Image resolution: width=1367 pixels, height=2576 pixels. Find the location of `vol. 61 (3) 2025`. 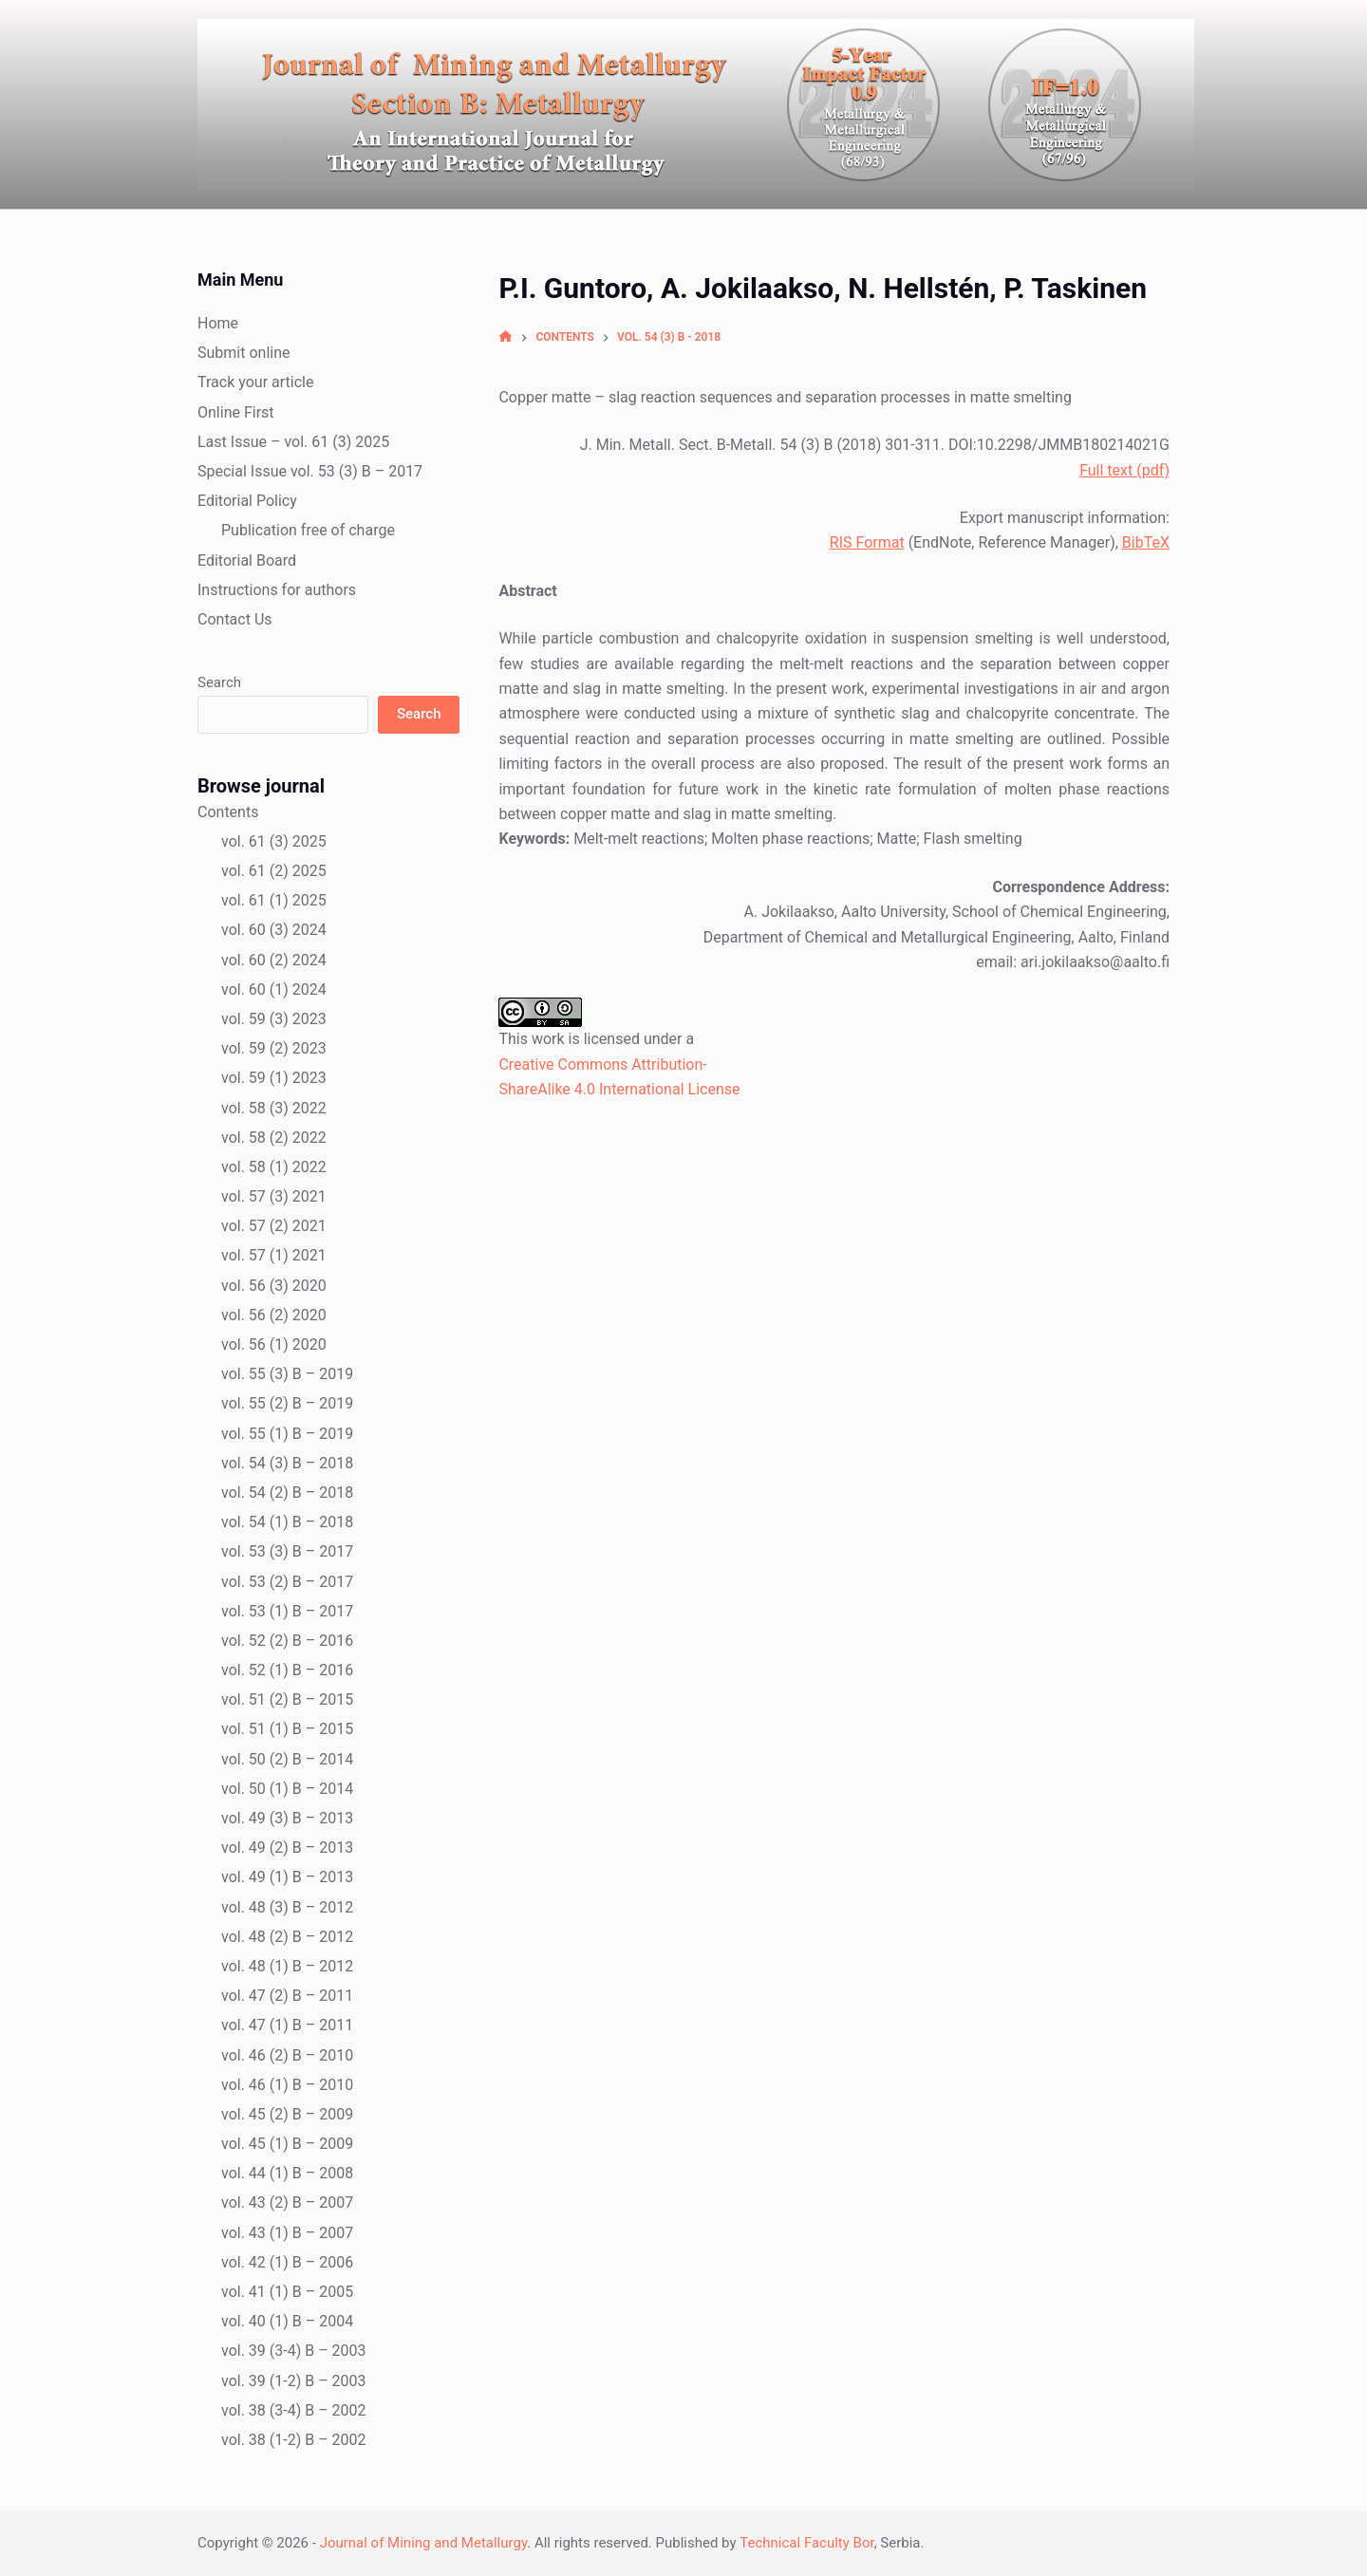

vol. 61 (3) 2025 is located at coordinates (274, 841).